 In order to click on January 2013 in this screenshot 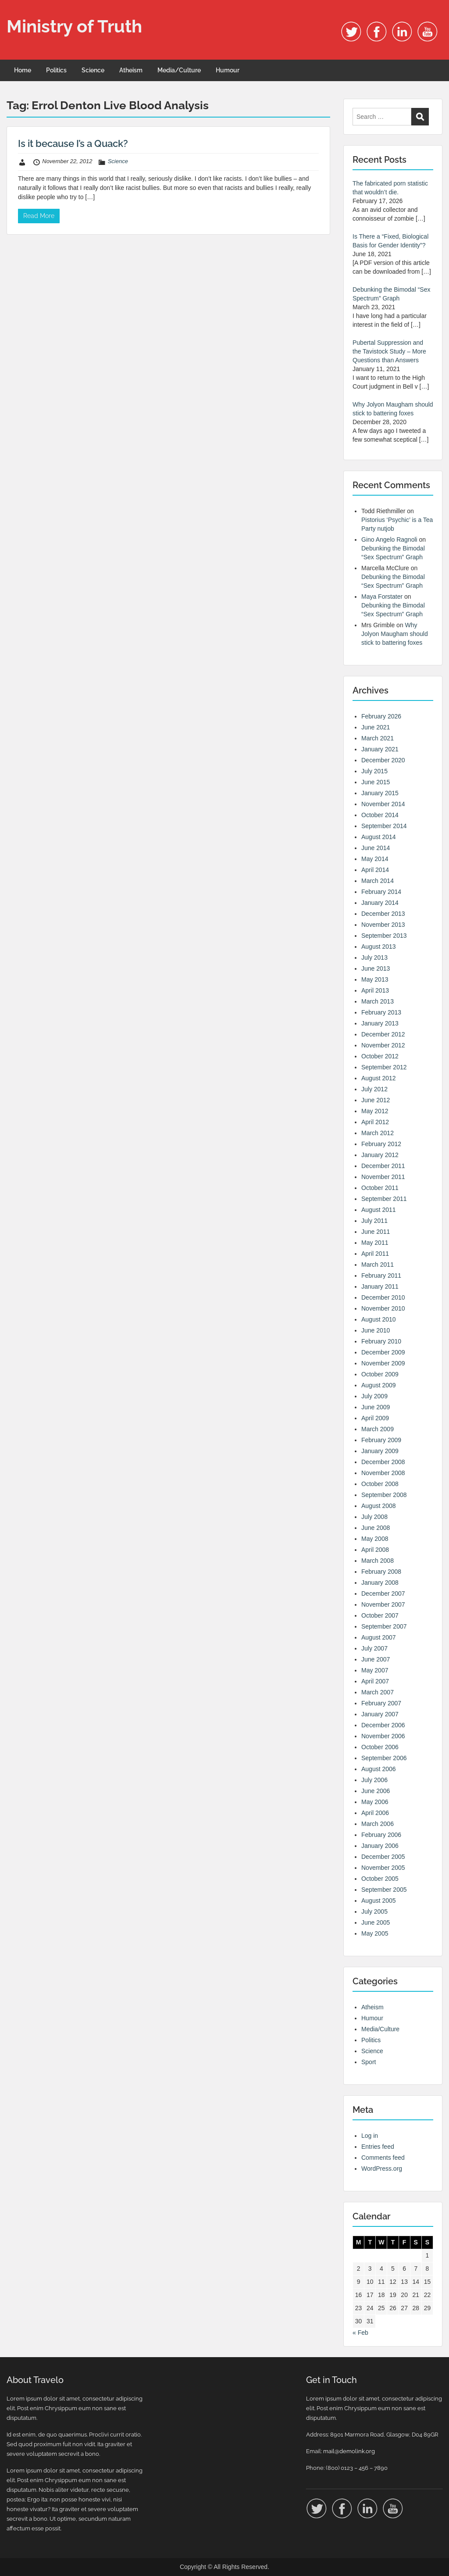, I will do `click(380, 1023)`.